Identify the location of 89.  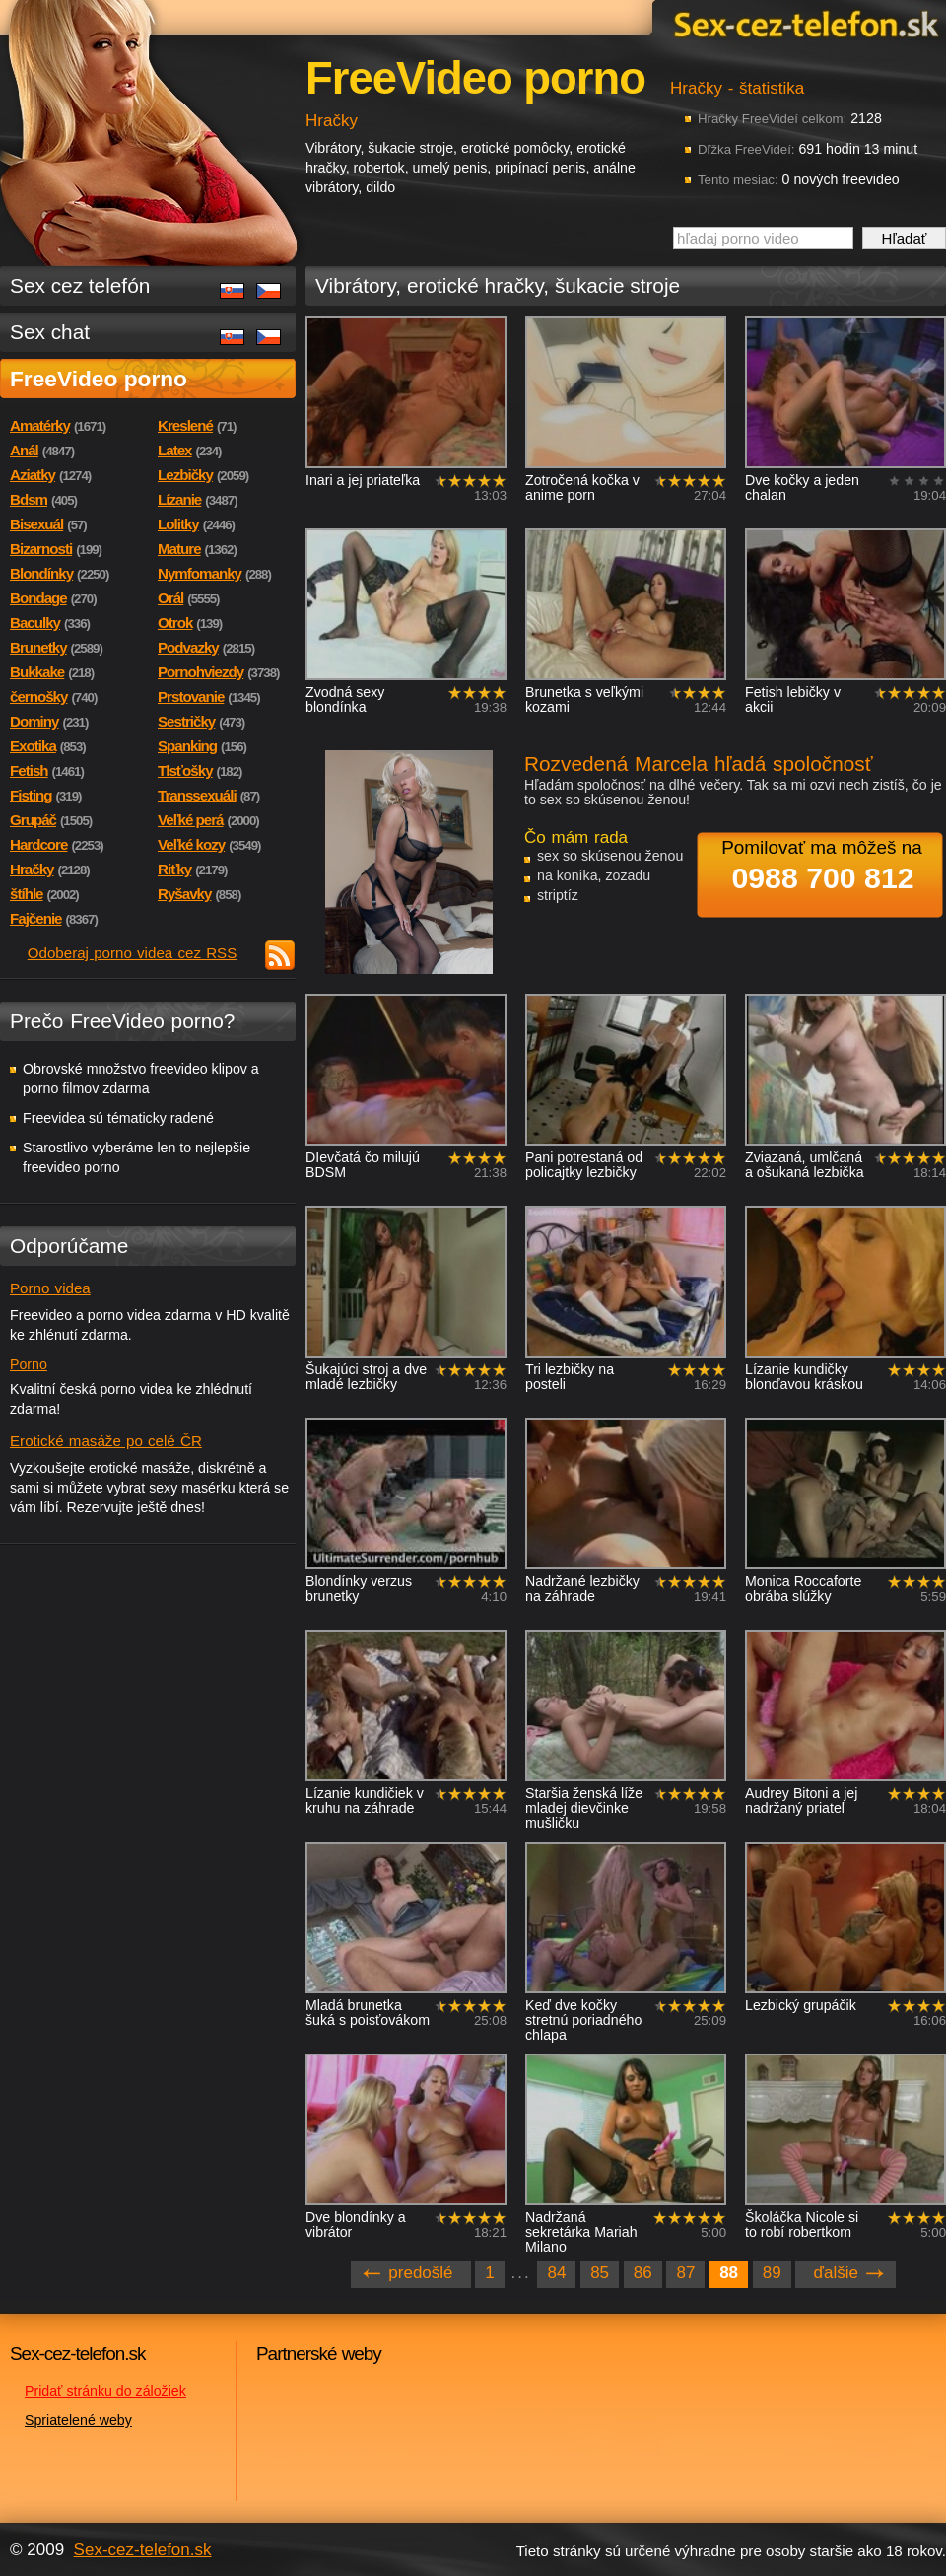
(772, 2272).